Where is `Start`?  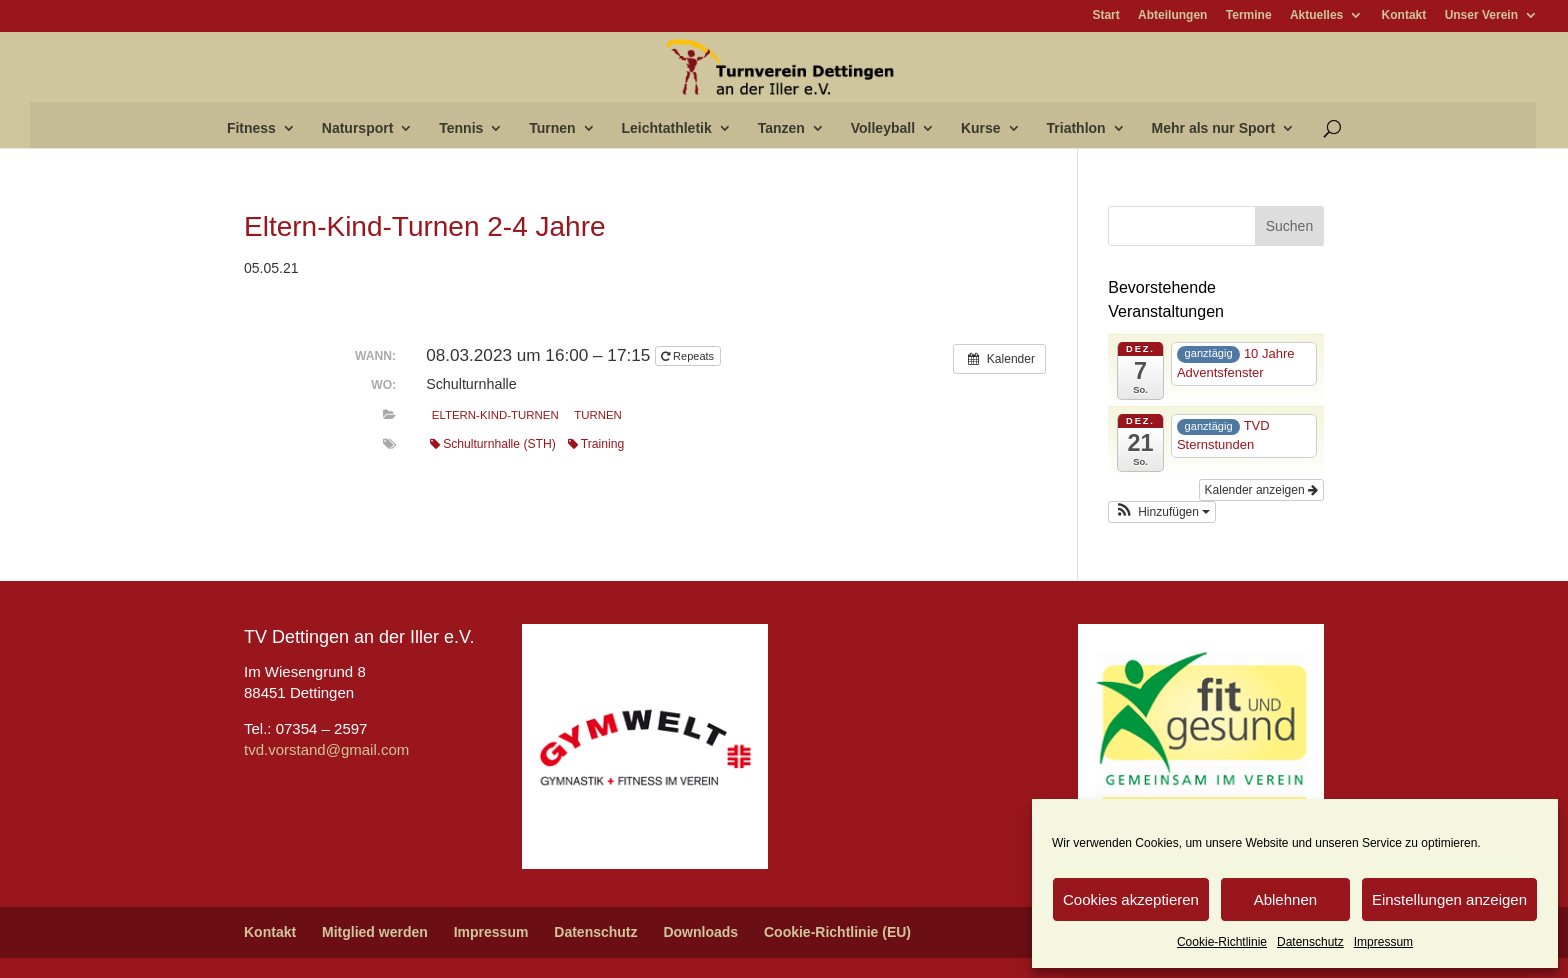
Start is located at coordinates (1105, 15).